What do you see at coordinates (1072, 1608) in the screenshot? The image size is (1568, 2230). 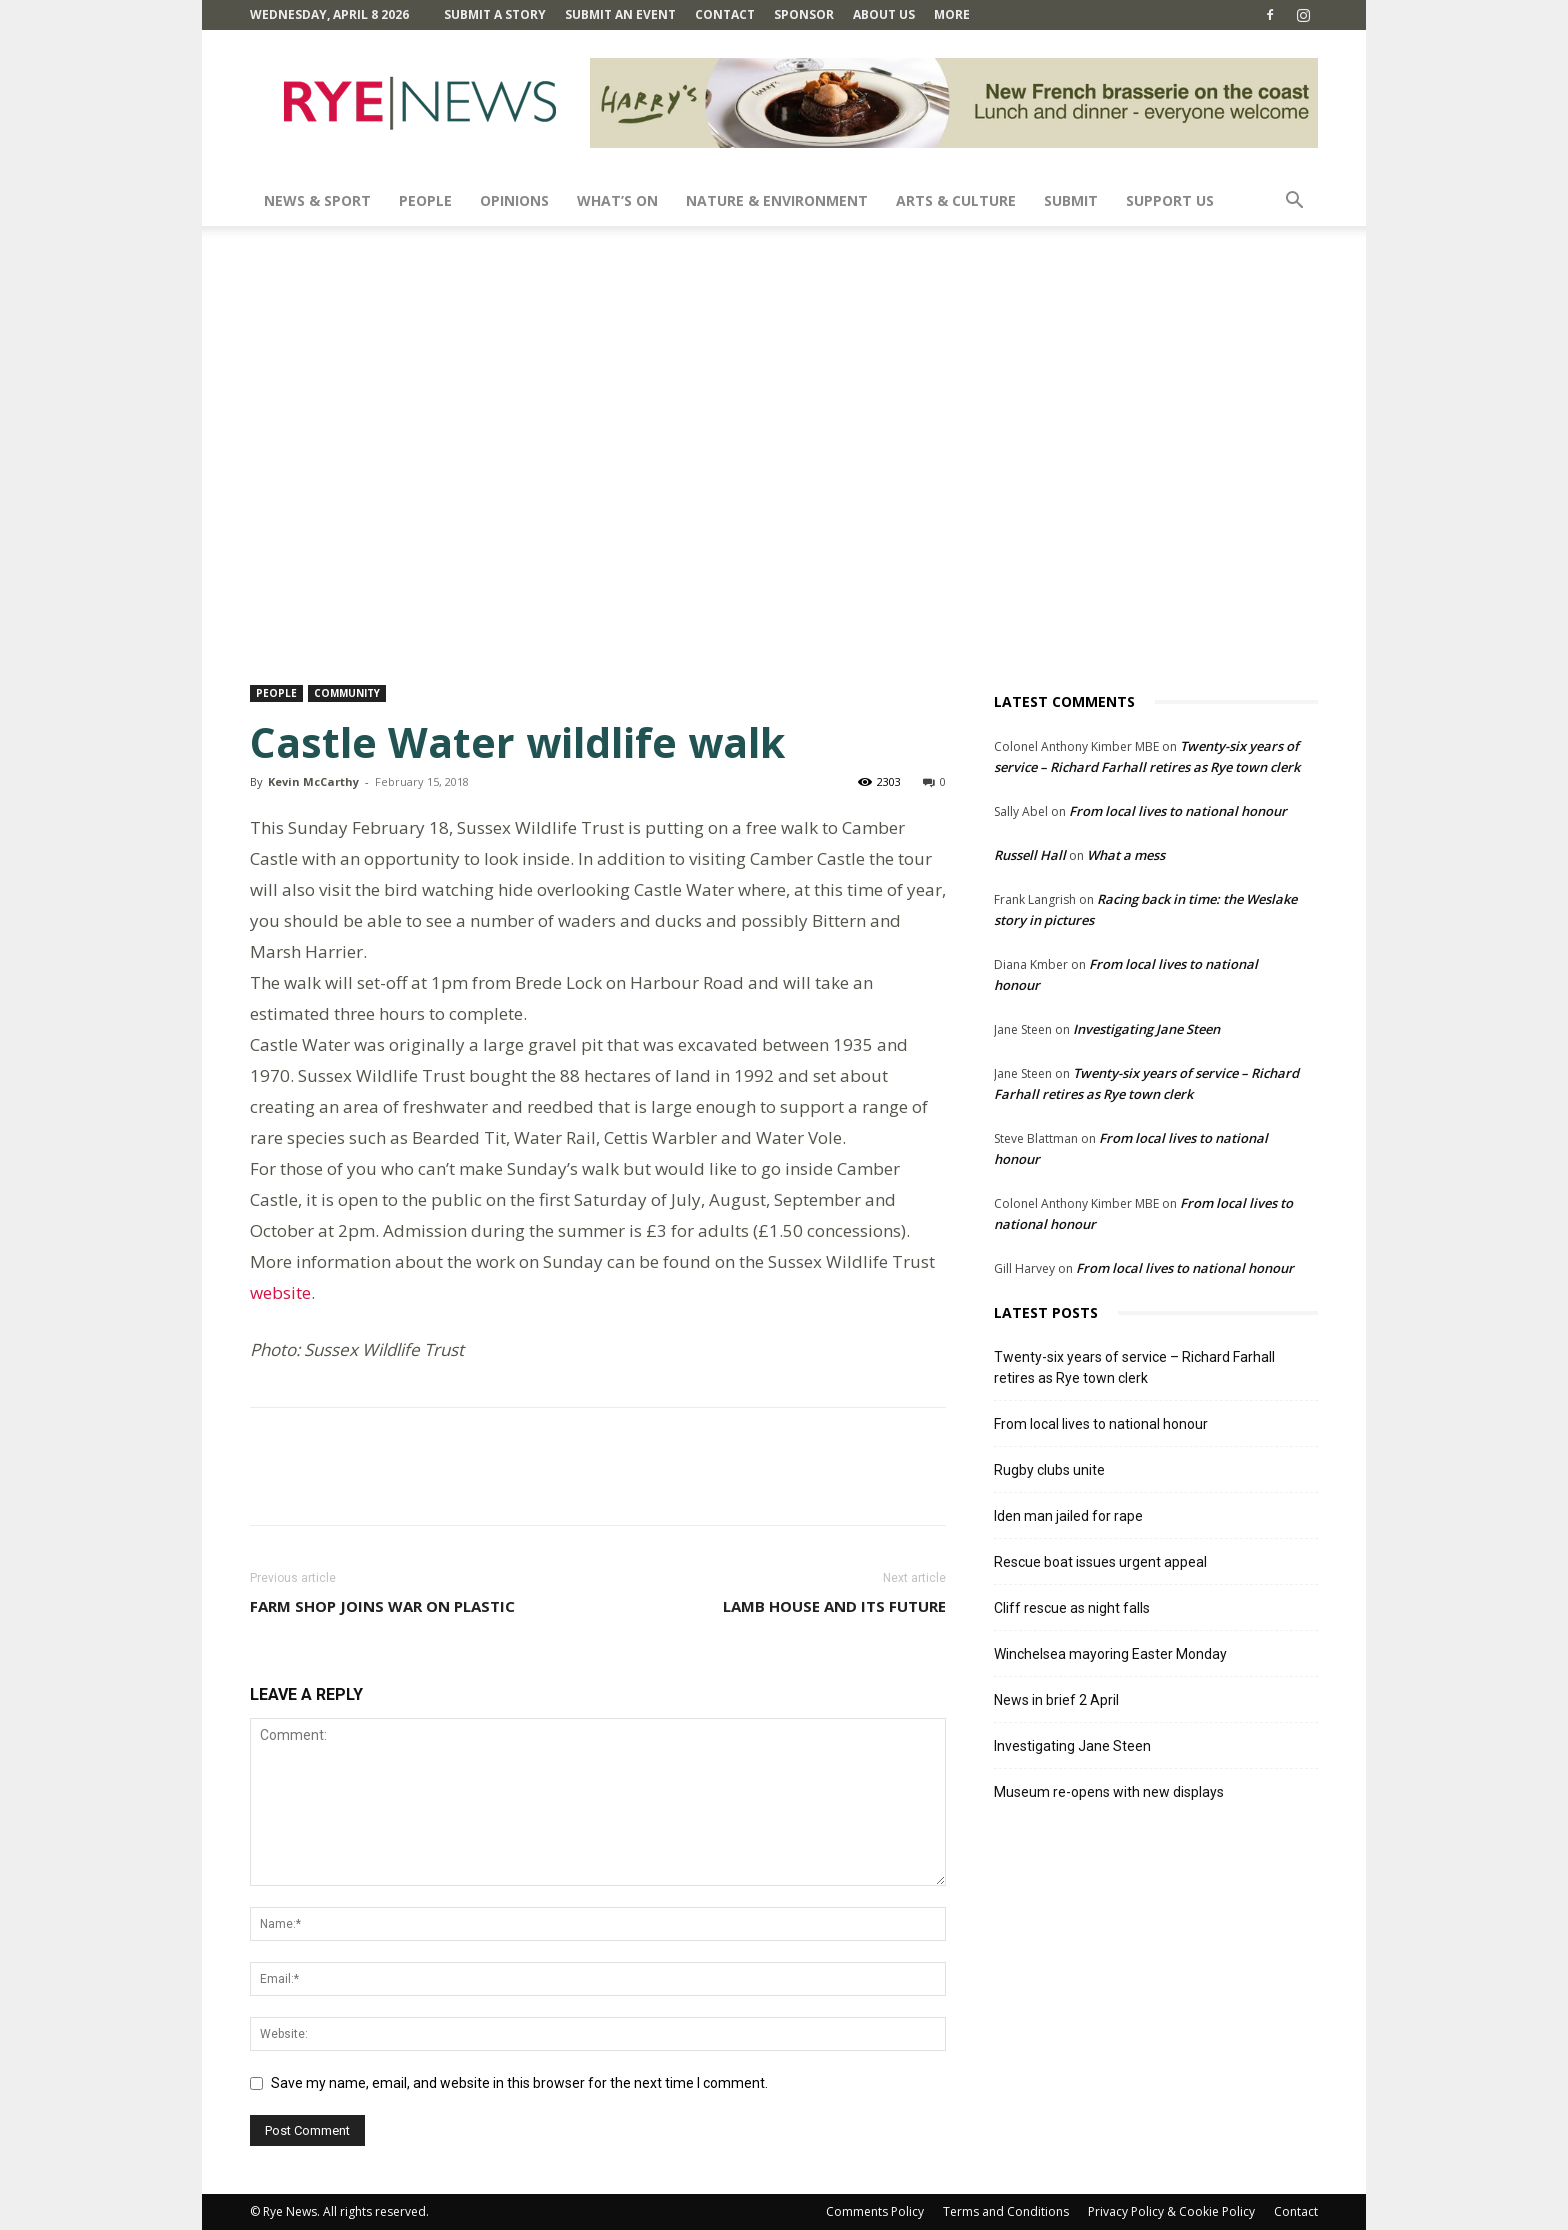 I see `Cliff rescue as night falls` at bounding box center [1072, 1608].